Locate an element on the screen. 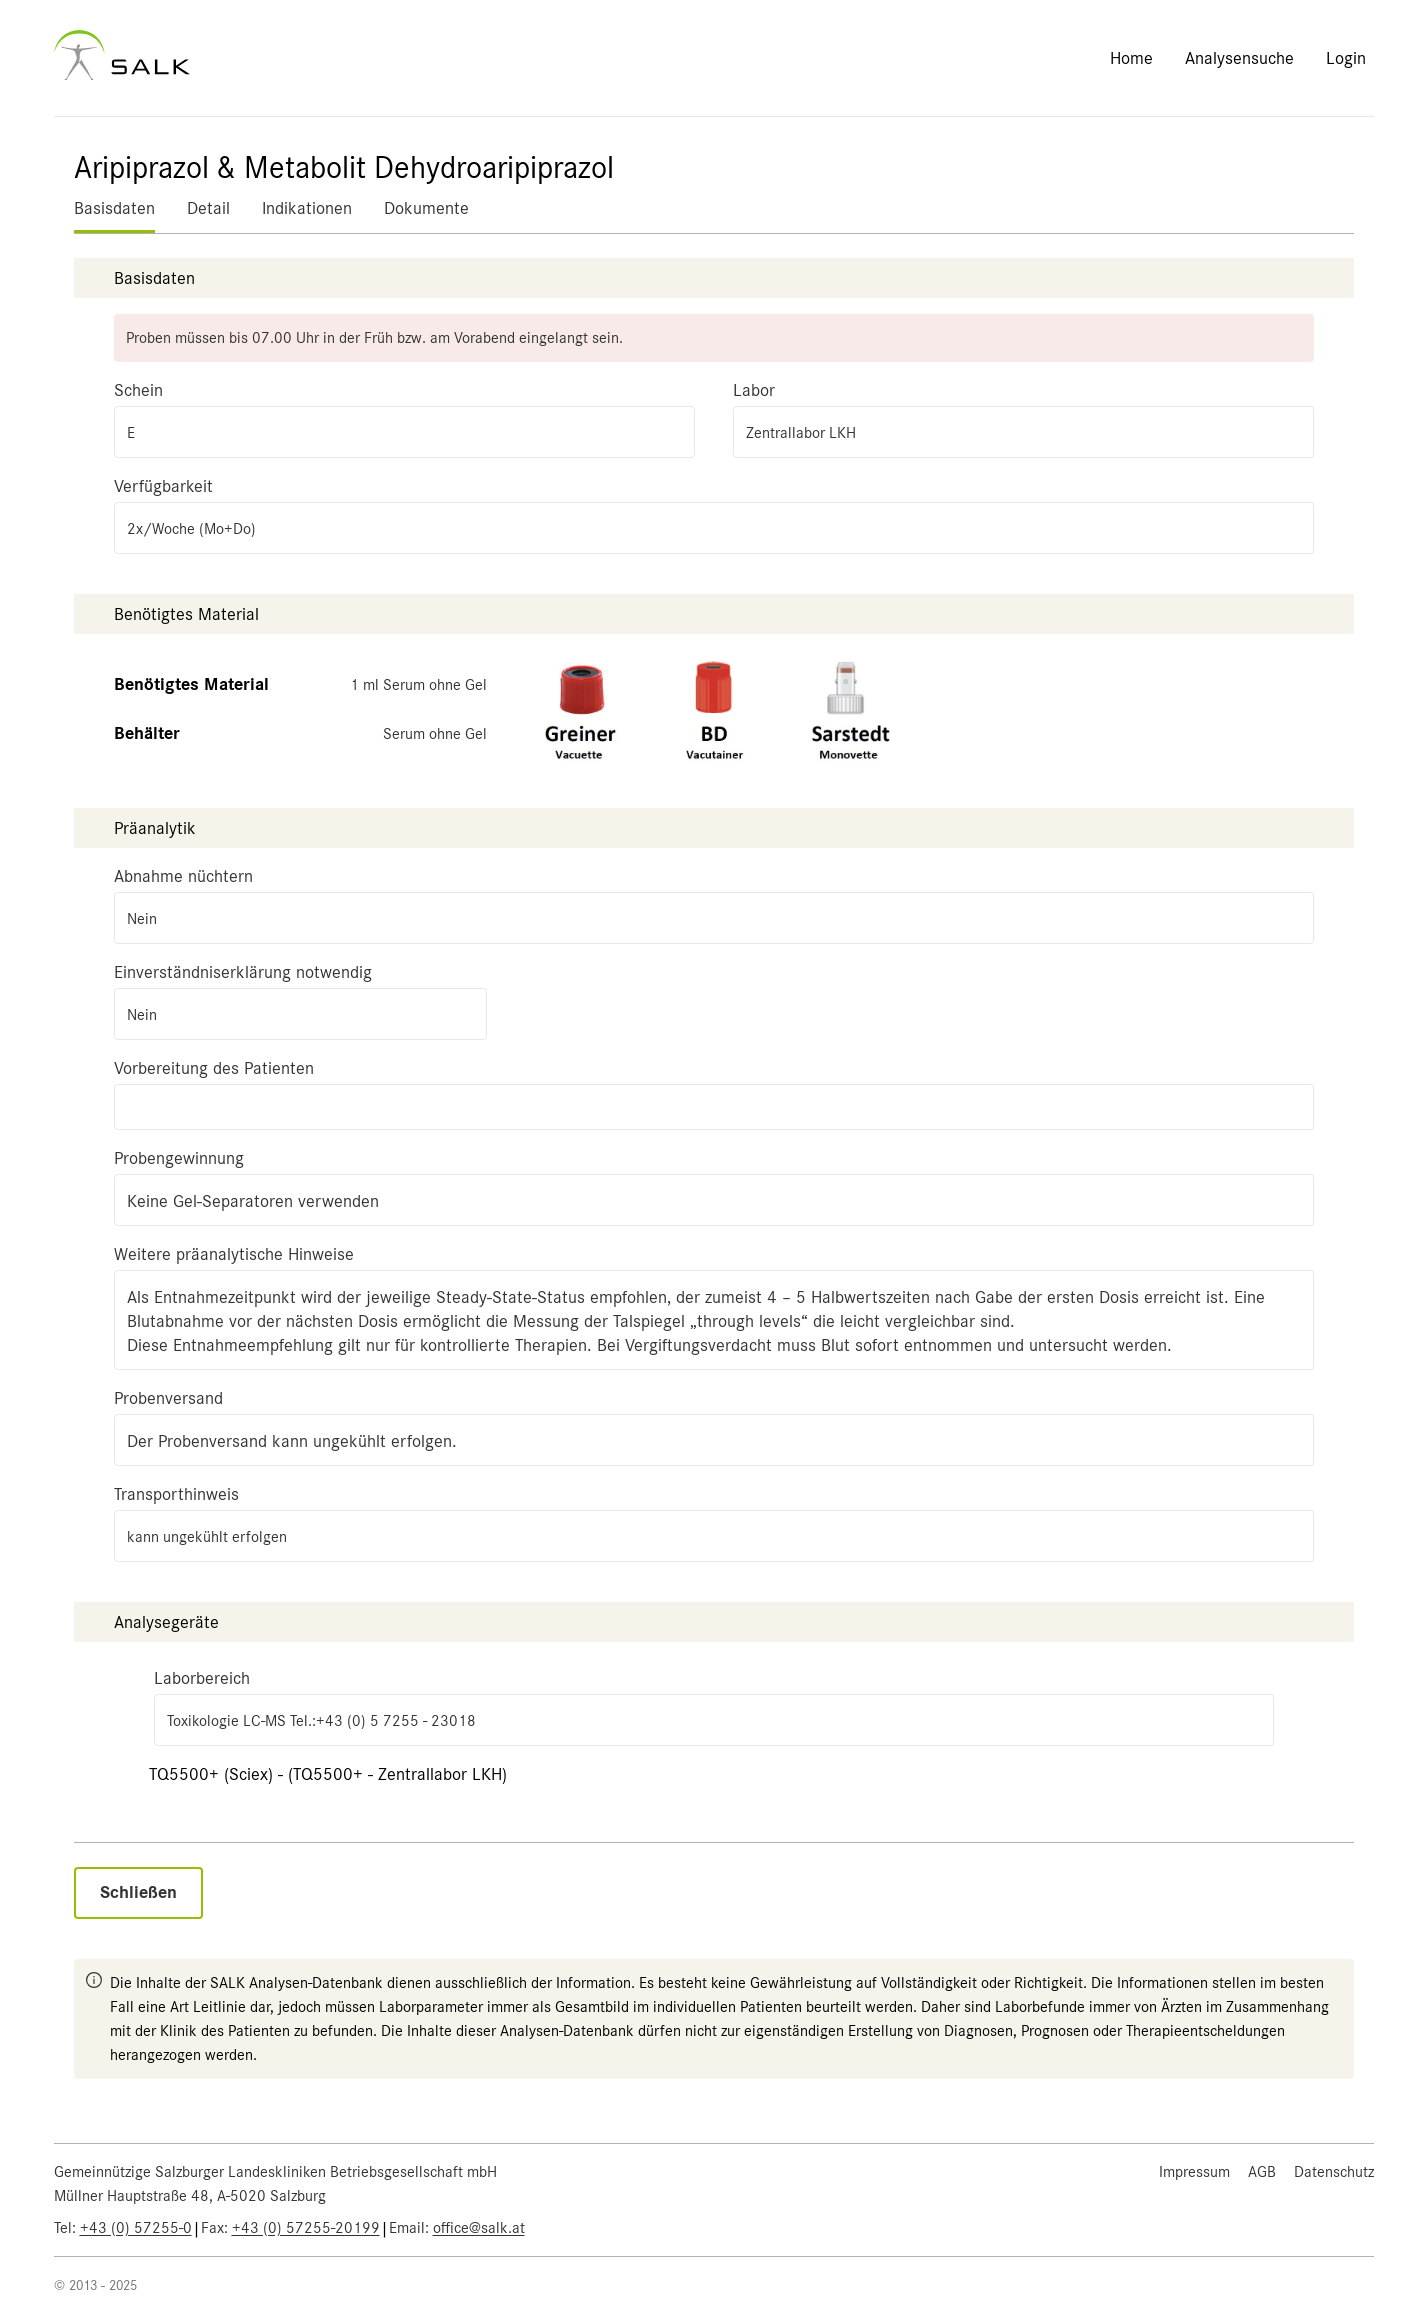  +43 (0) 57255-20199 is located at coordinates (306, 2228).